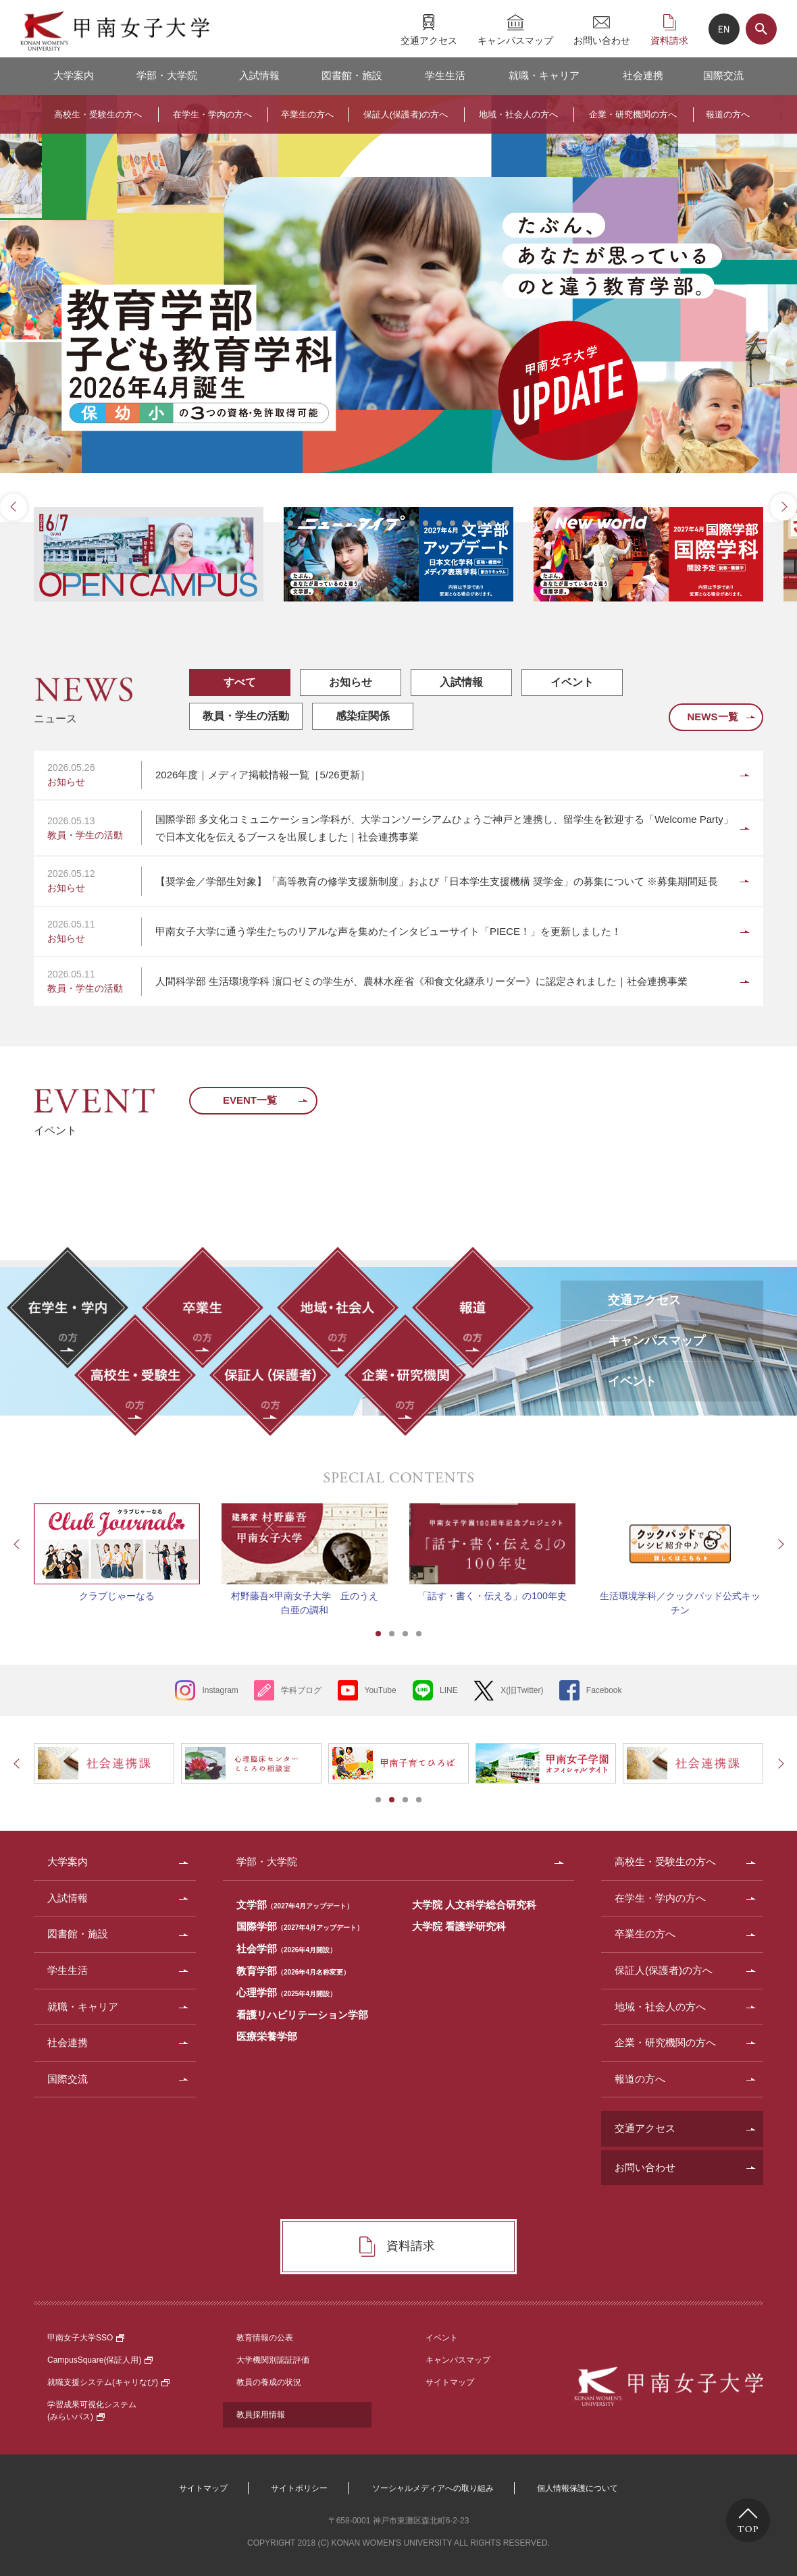  Describe the element at coordinates (240, 682) in the screenshot. I see `すべて` at that location.